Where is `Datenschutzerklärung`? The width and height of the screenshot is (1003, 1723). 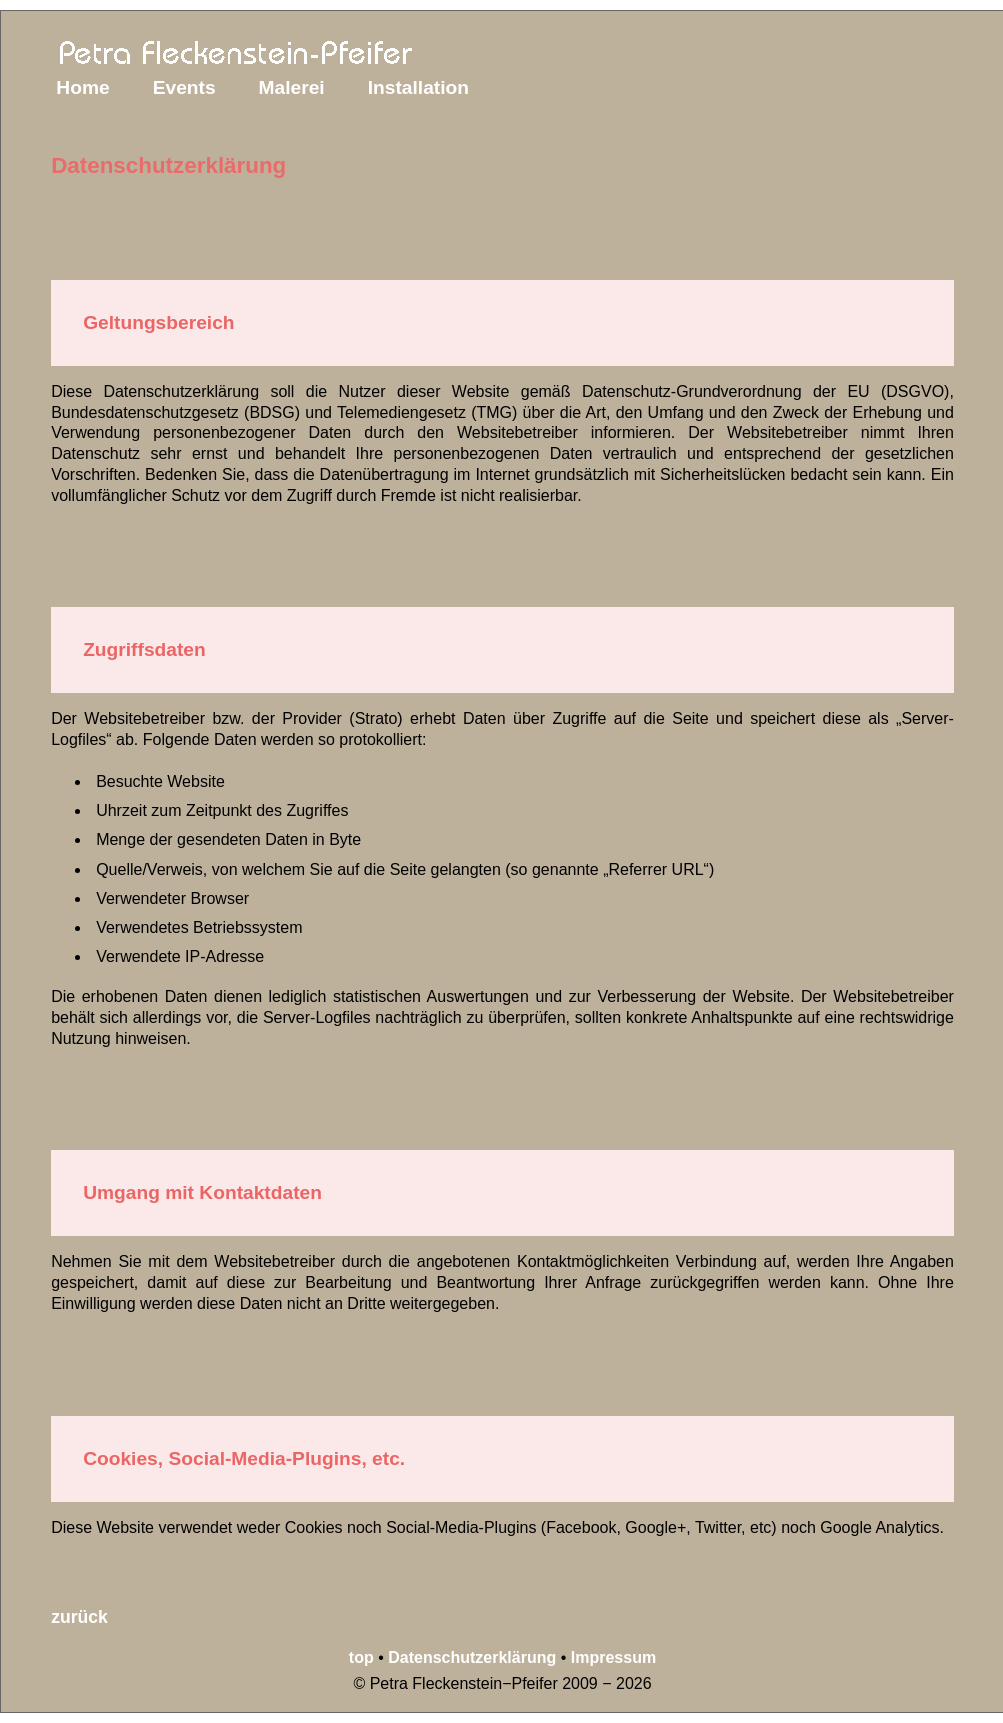
Datenschutzerklärung is located at coordinates (472, 1657).